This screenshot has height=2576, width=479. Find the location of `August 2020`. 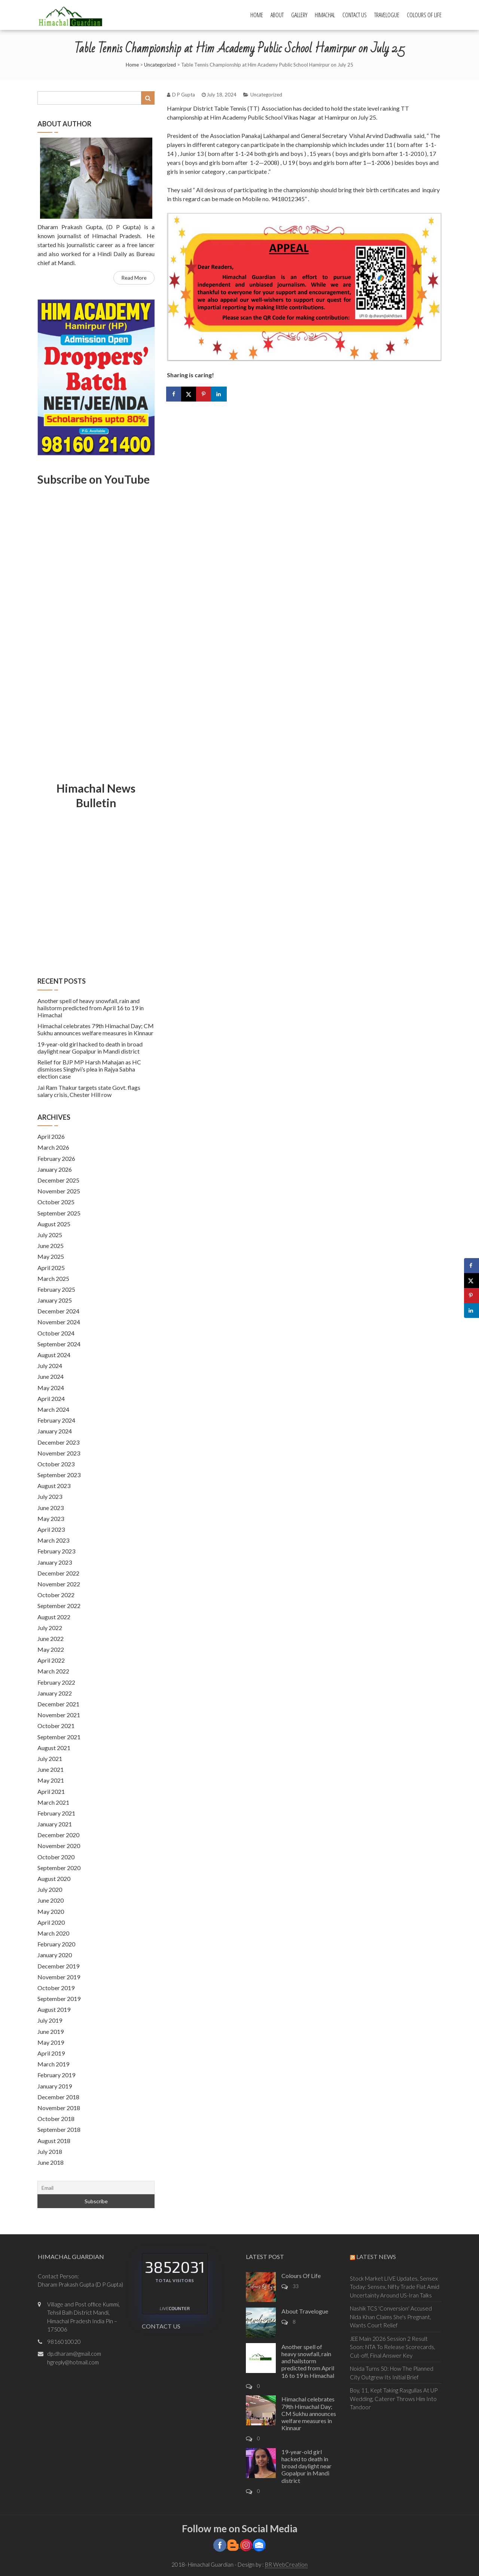

August 2020 is located at coordinates (53, 1878).